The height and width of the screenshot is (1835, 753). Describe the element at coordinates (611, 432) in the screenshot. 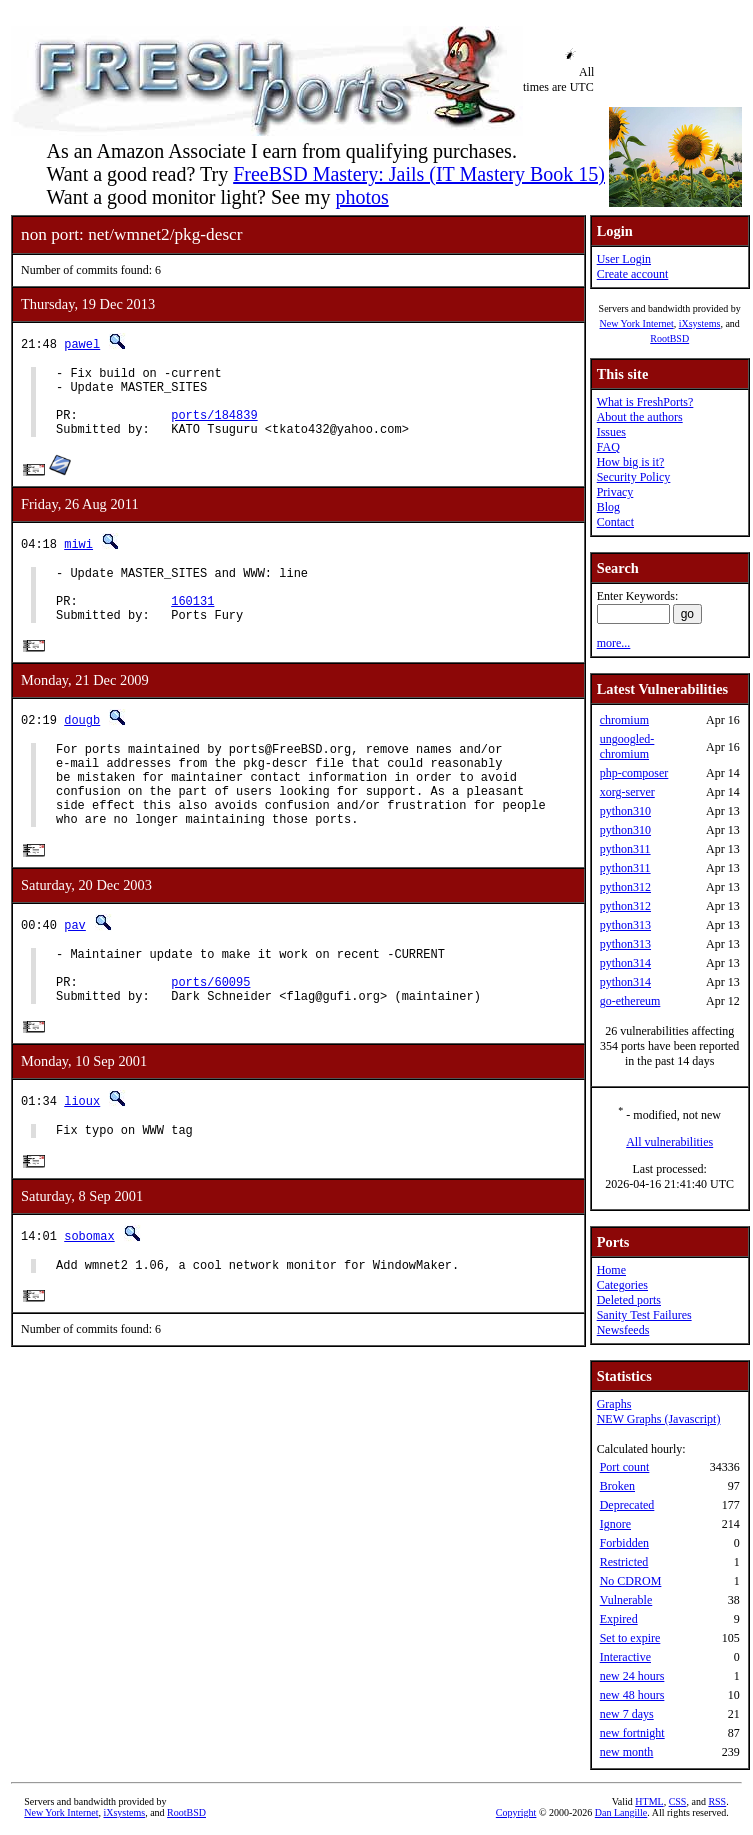

I see `Issues` at that location.